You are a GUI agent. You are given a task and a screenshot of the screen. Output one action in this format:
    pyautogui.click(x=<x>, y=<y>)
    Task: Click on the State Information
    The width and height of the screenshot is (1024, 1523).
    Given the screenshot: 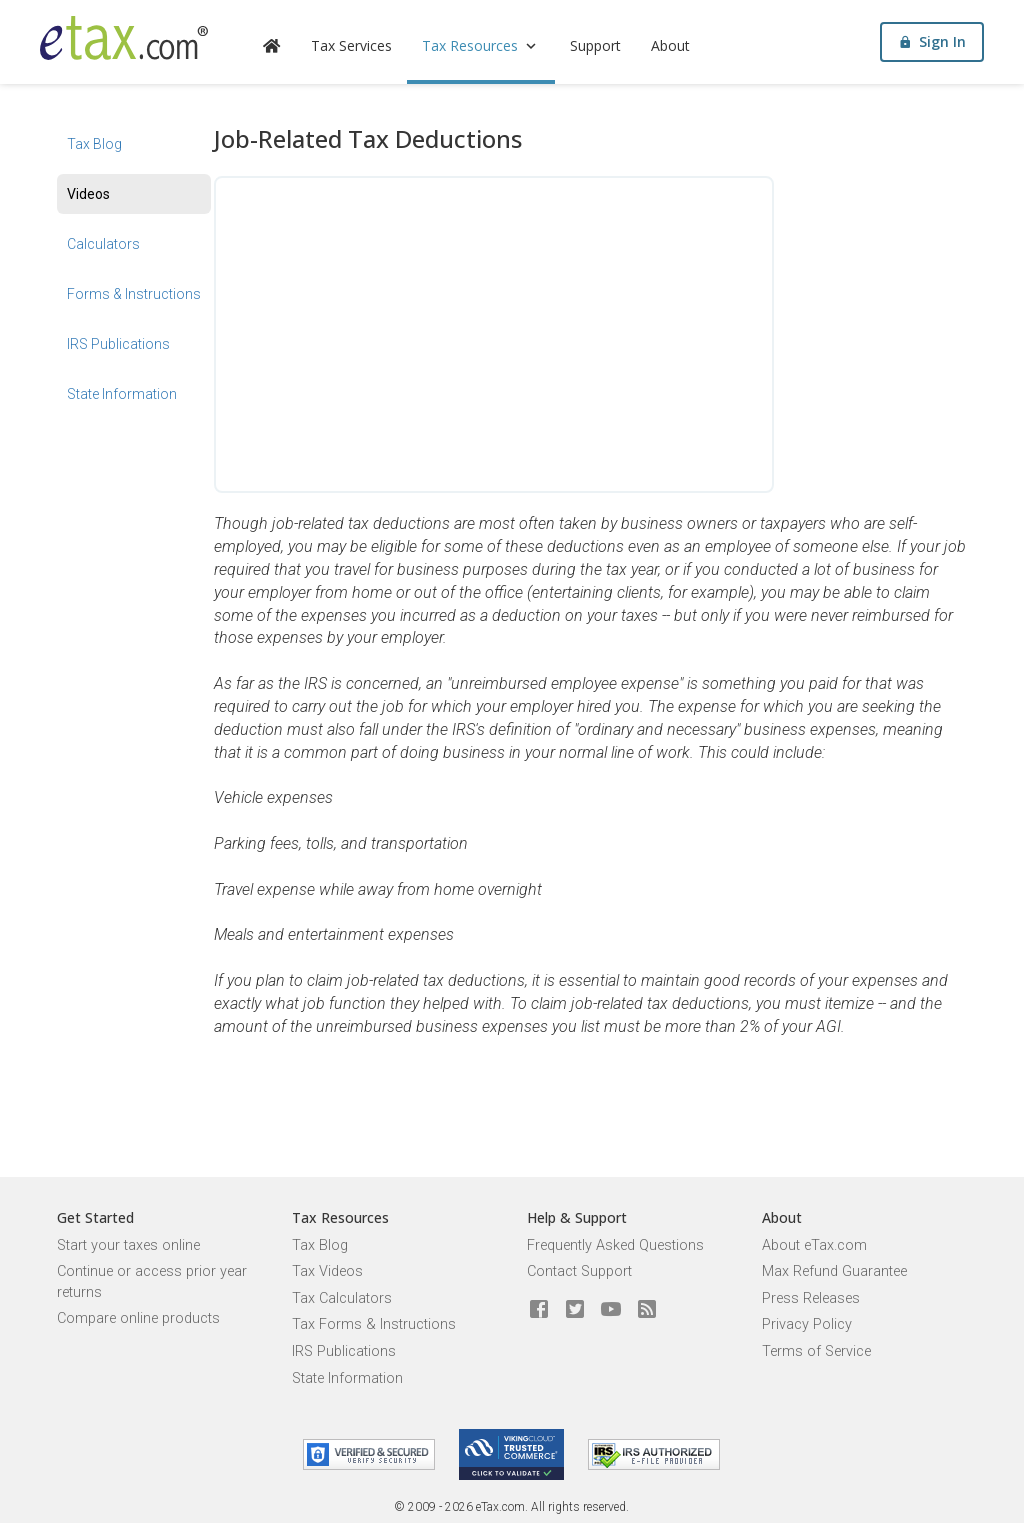 What is the action you would take?
    pyautogui.click(x=122, y=394)
    